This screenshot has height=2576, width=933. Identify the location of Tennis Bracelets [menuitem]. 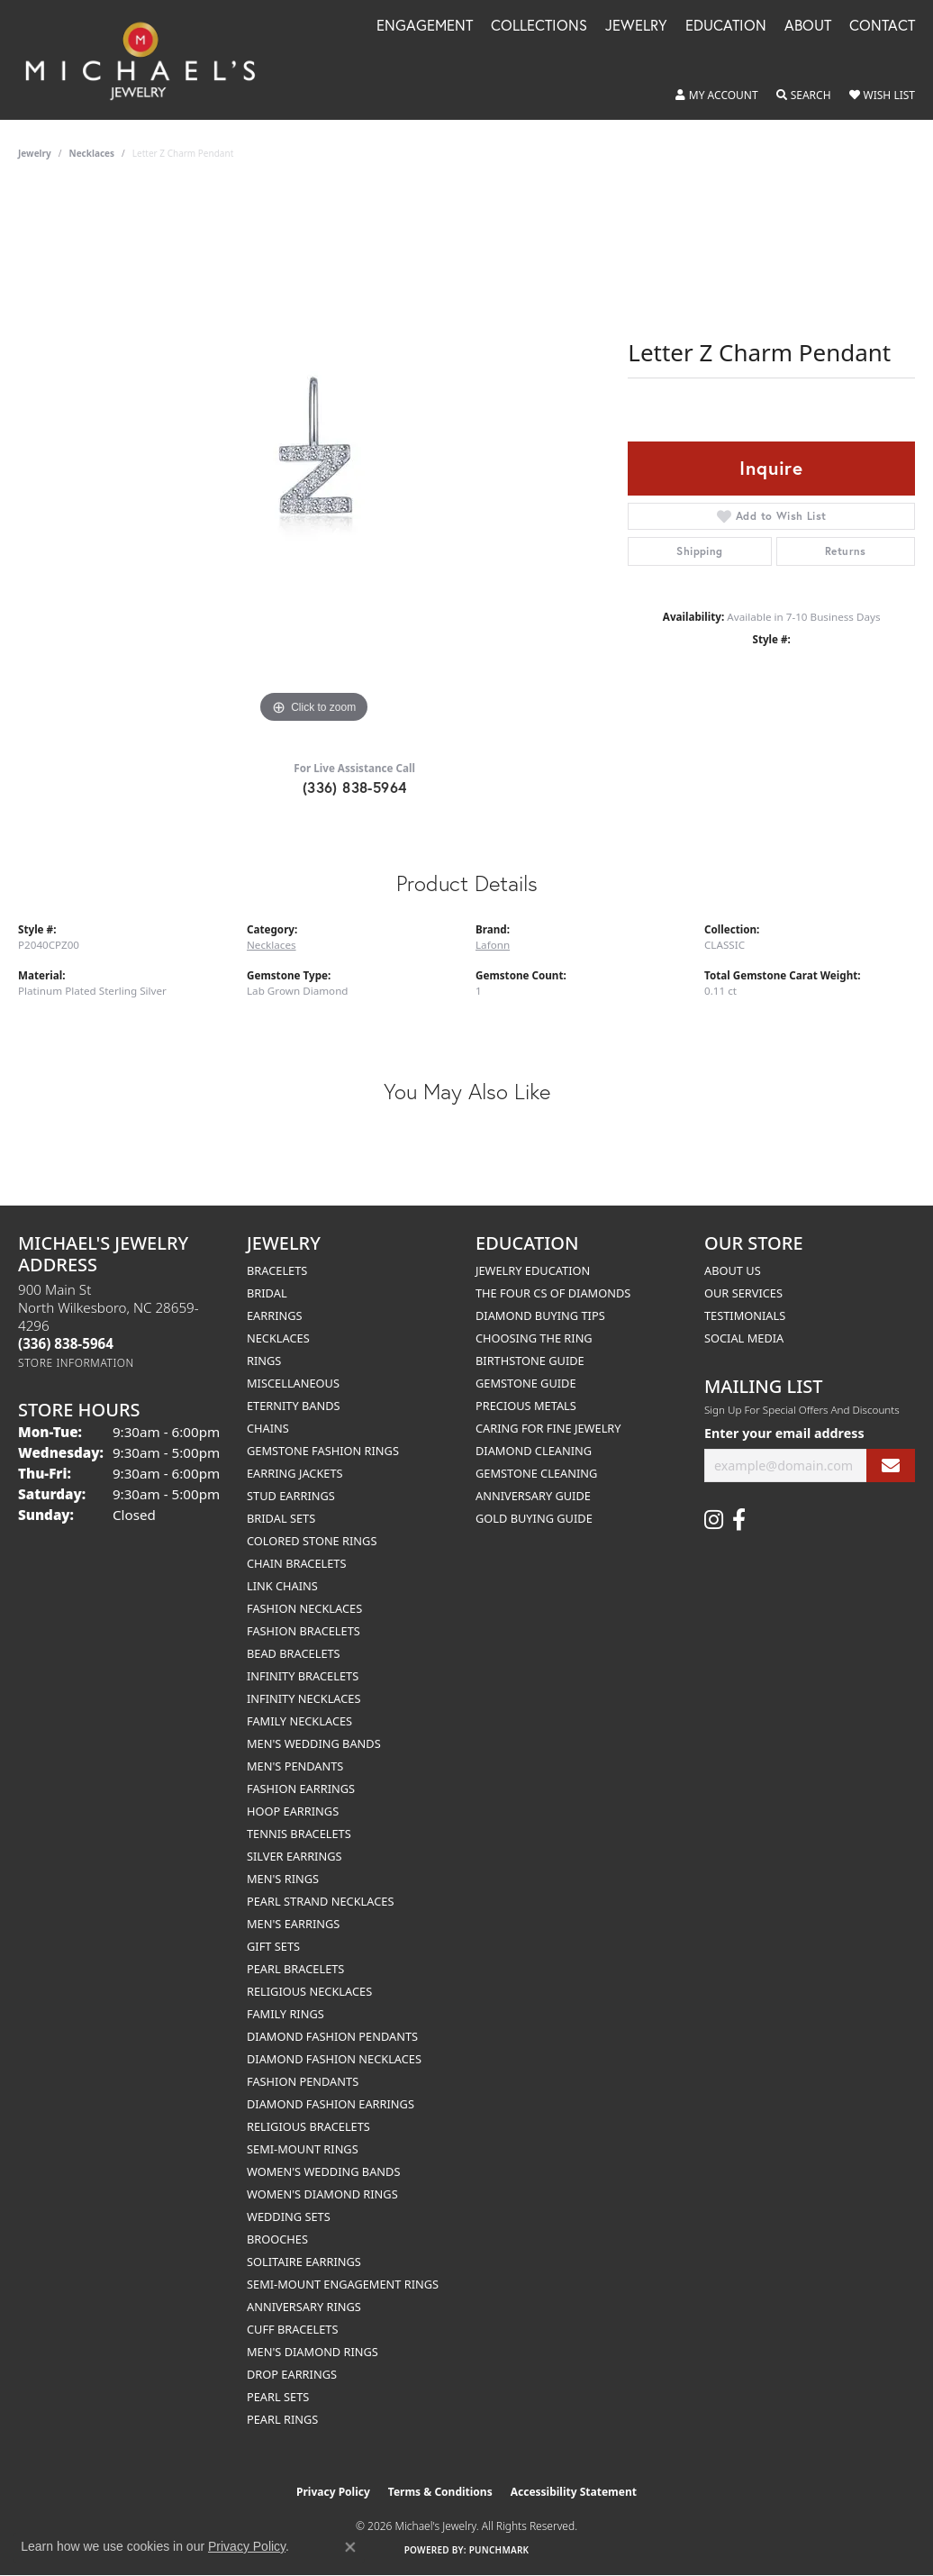
(299, 1833).